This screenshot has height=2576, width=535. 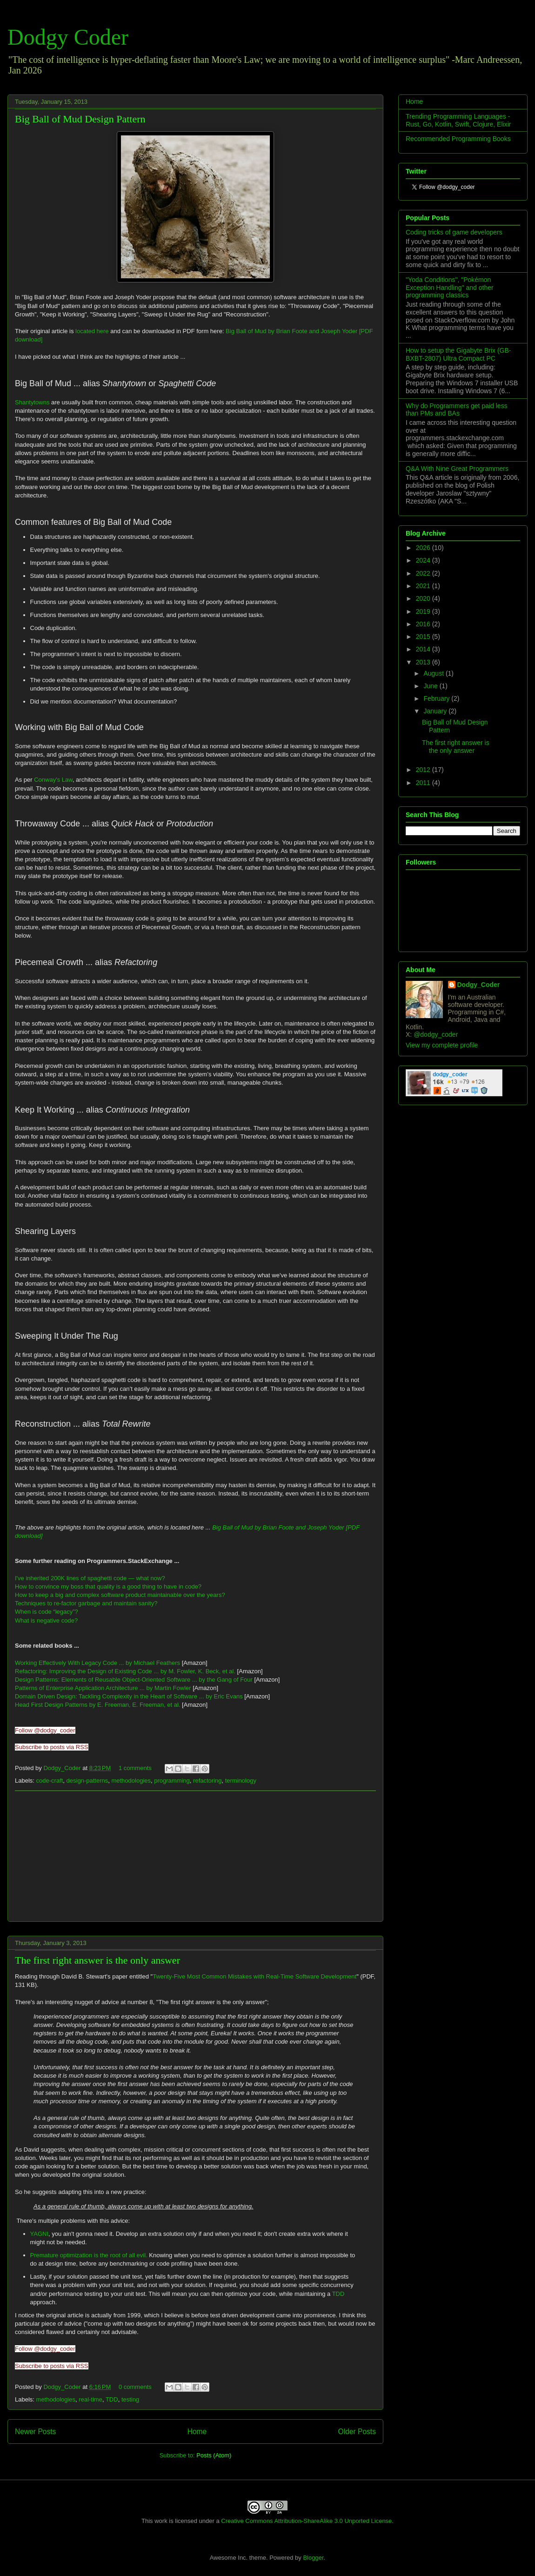 I want to click on Trending Programming Languages - Rust, Go, Kotlin, Swift, Clojure, Elixir, so click(x=458, y=120).